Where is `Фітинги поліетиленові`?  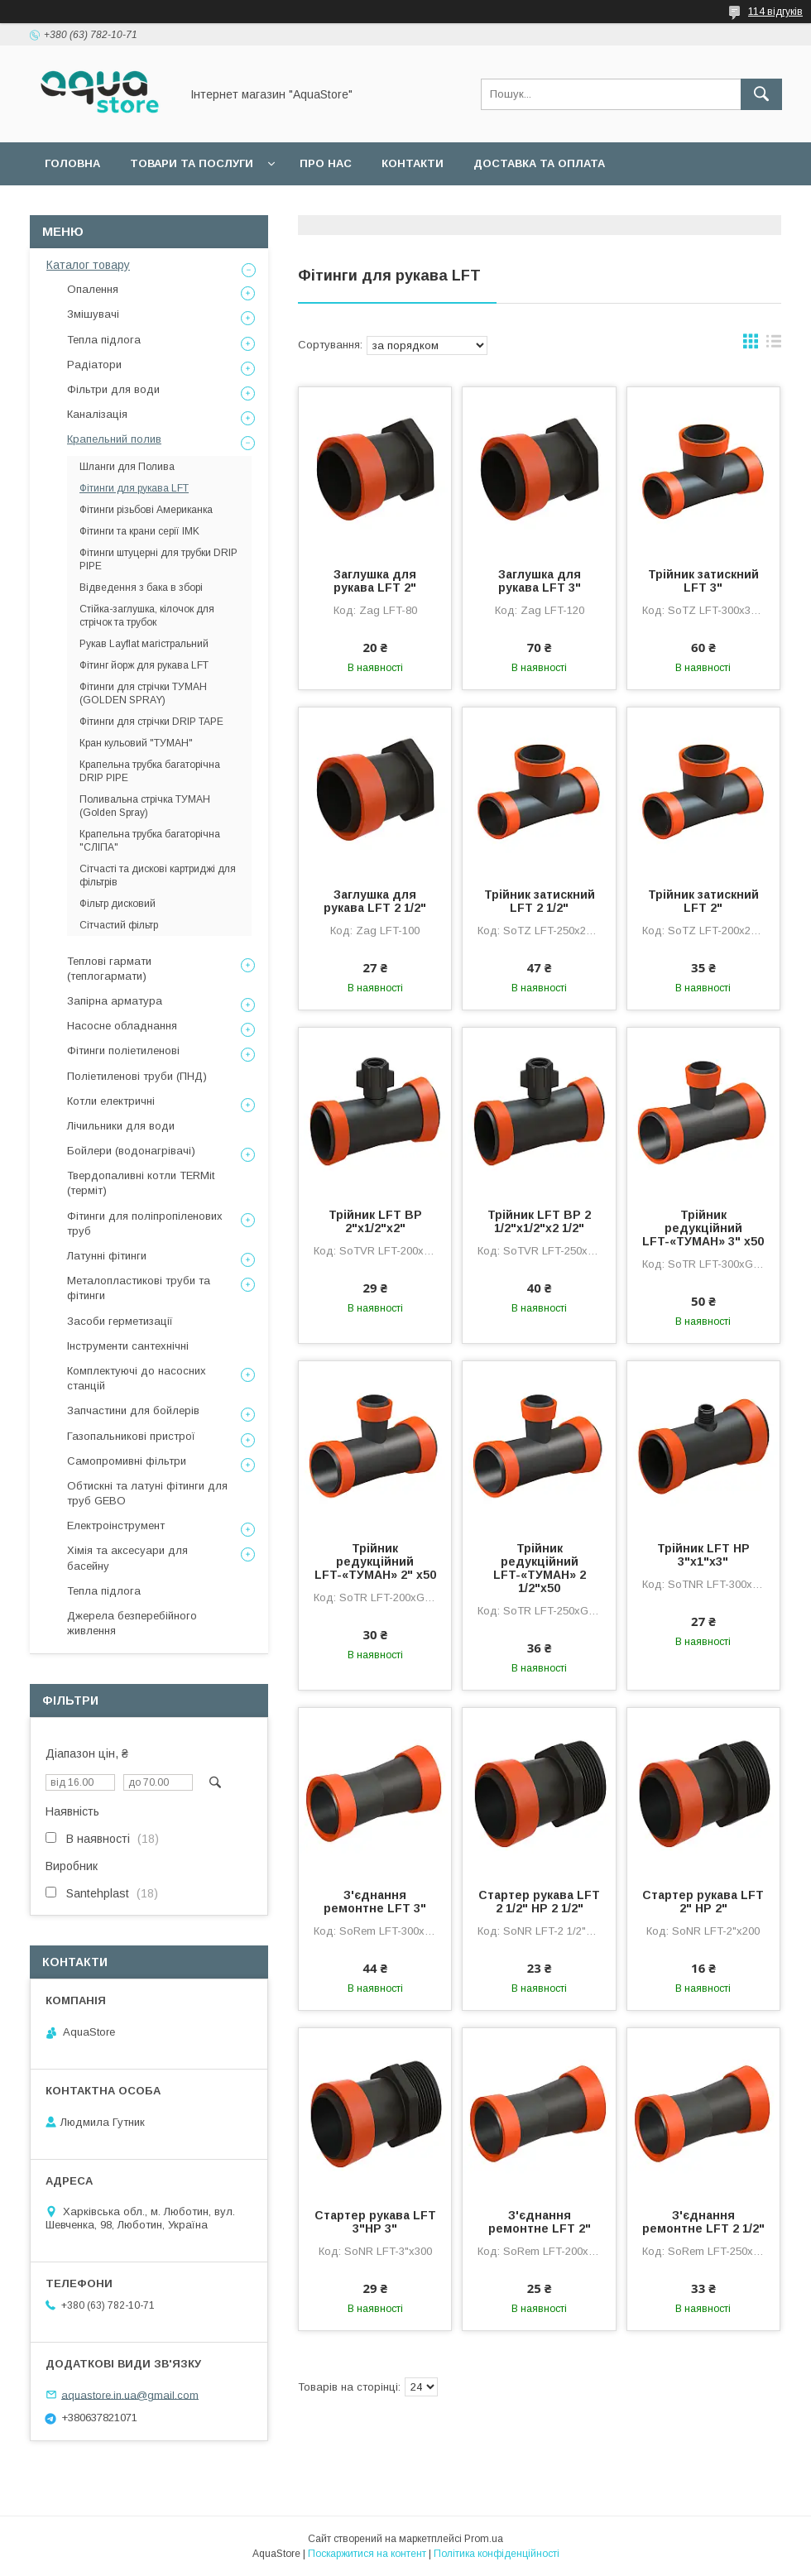 Фітинги поліетиленові is located at coordinates (123, 1050).